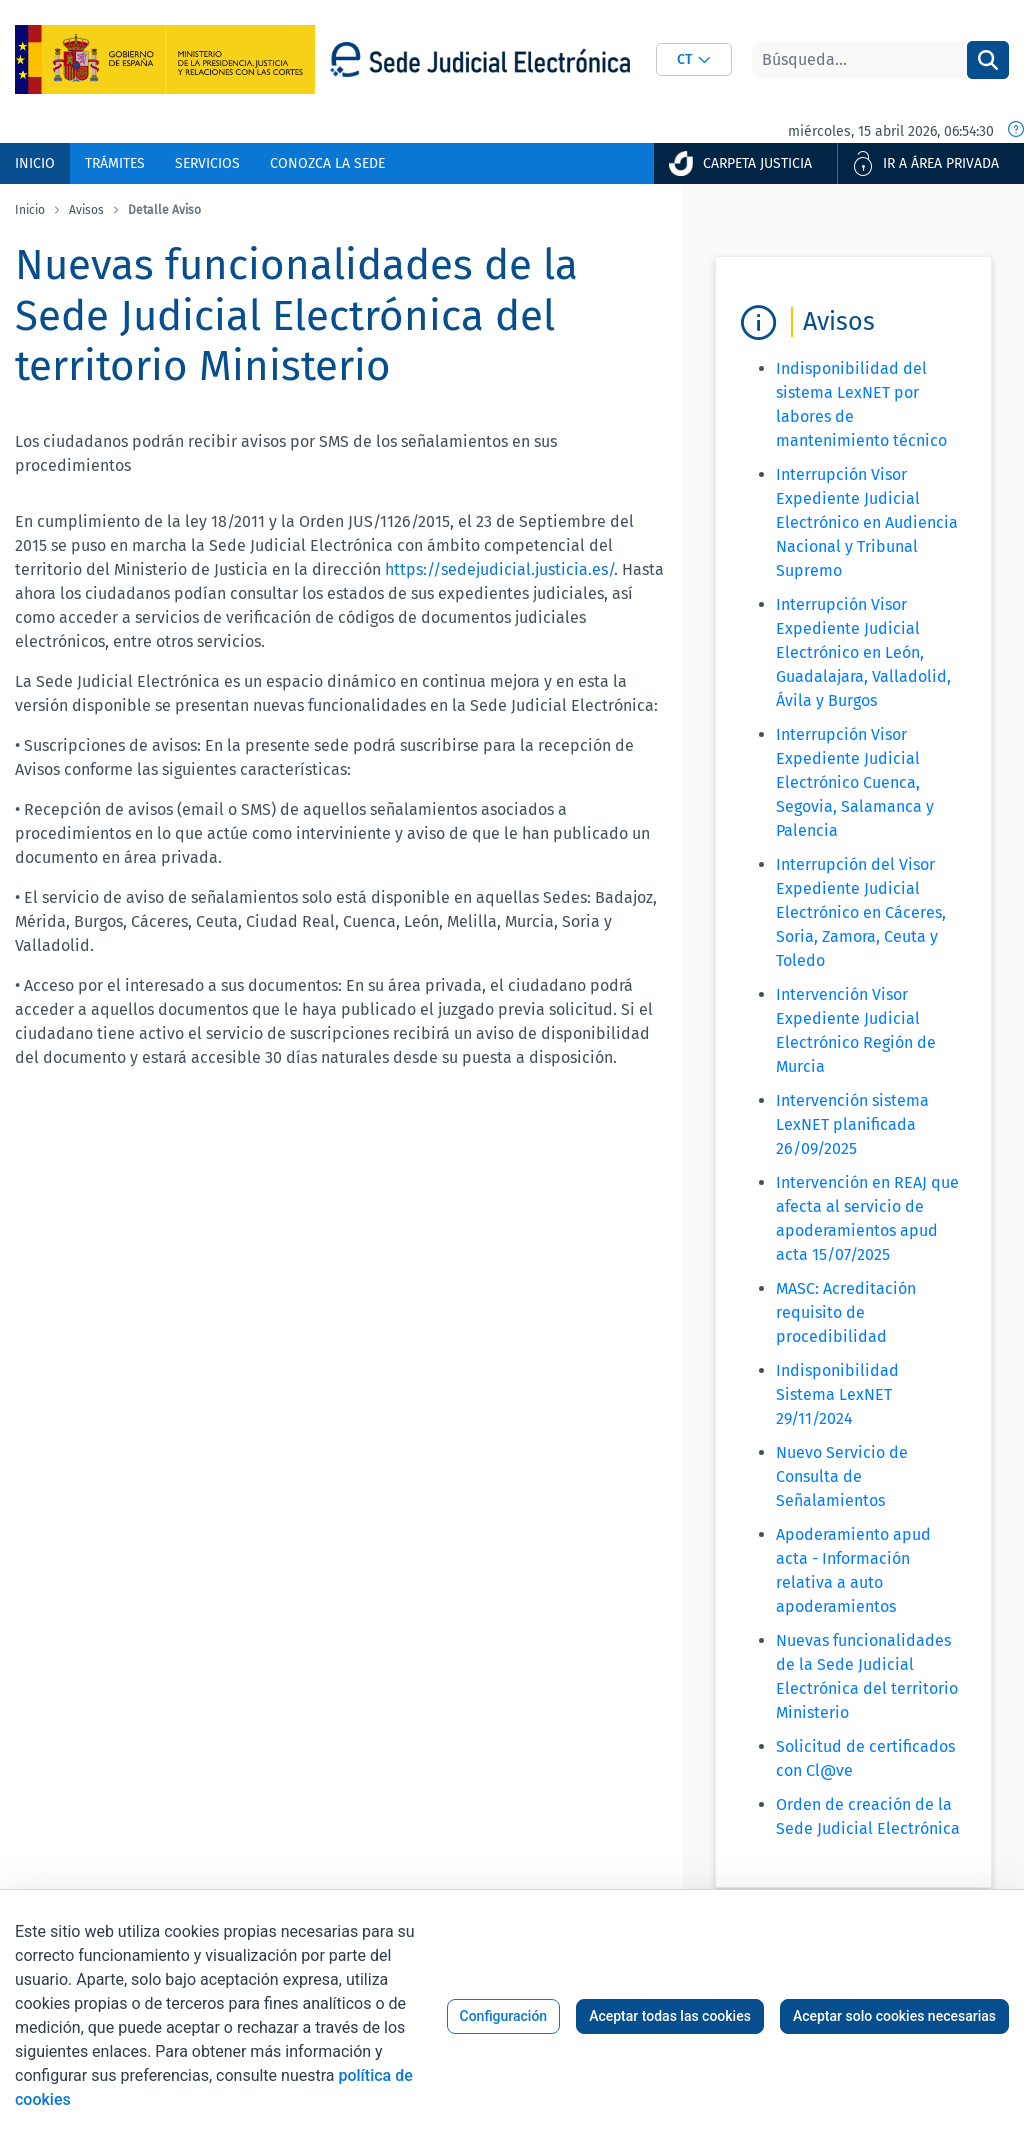 The height and width of the screenshot is (2142, 1024). What do you see at coordinates (837, 1394) in the screenshot?
I see `Indisponibilidad Sistema LexNET 29/11/2024` at bounding box center [837, 1394].